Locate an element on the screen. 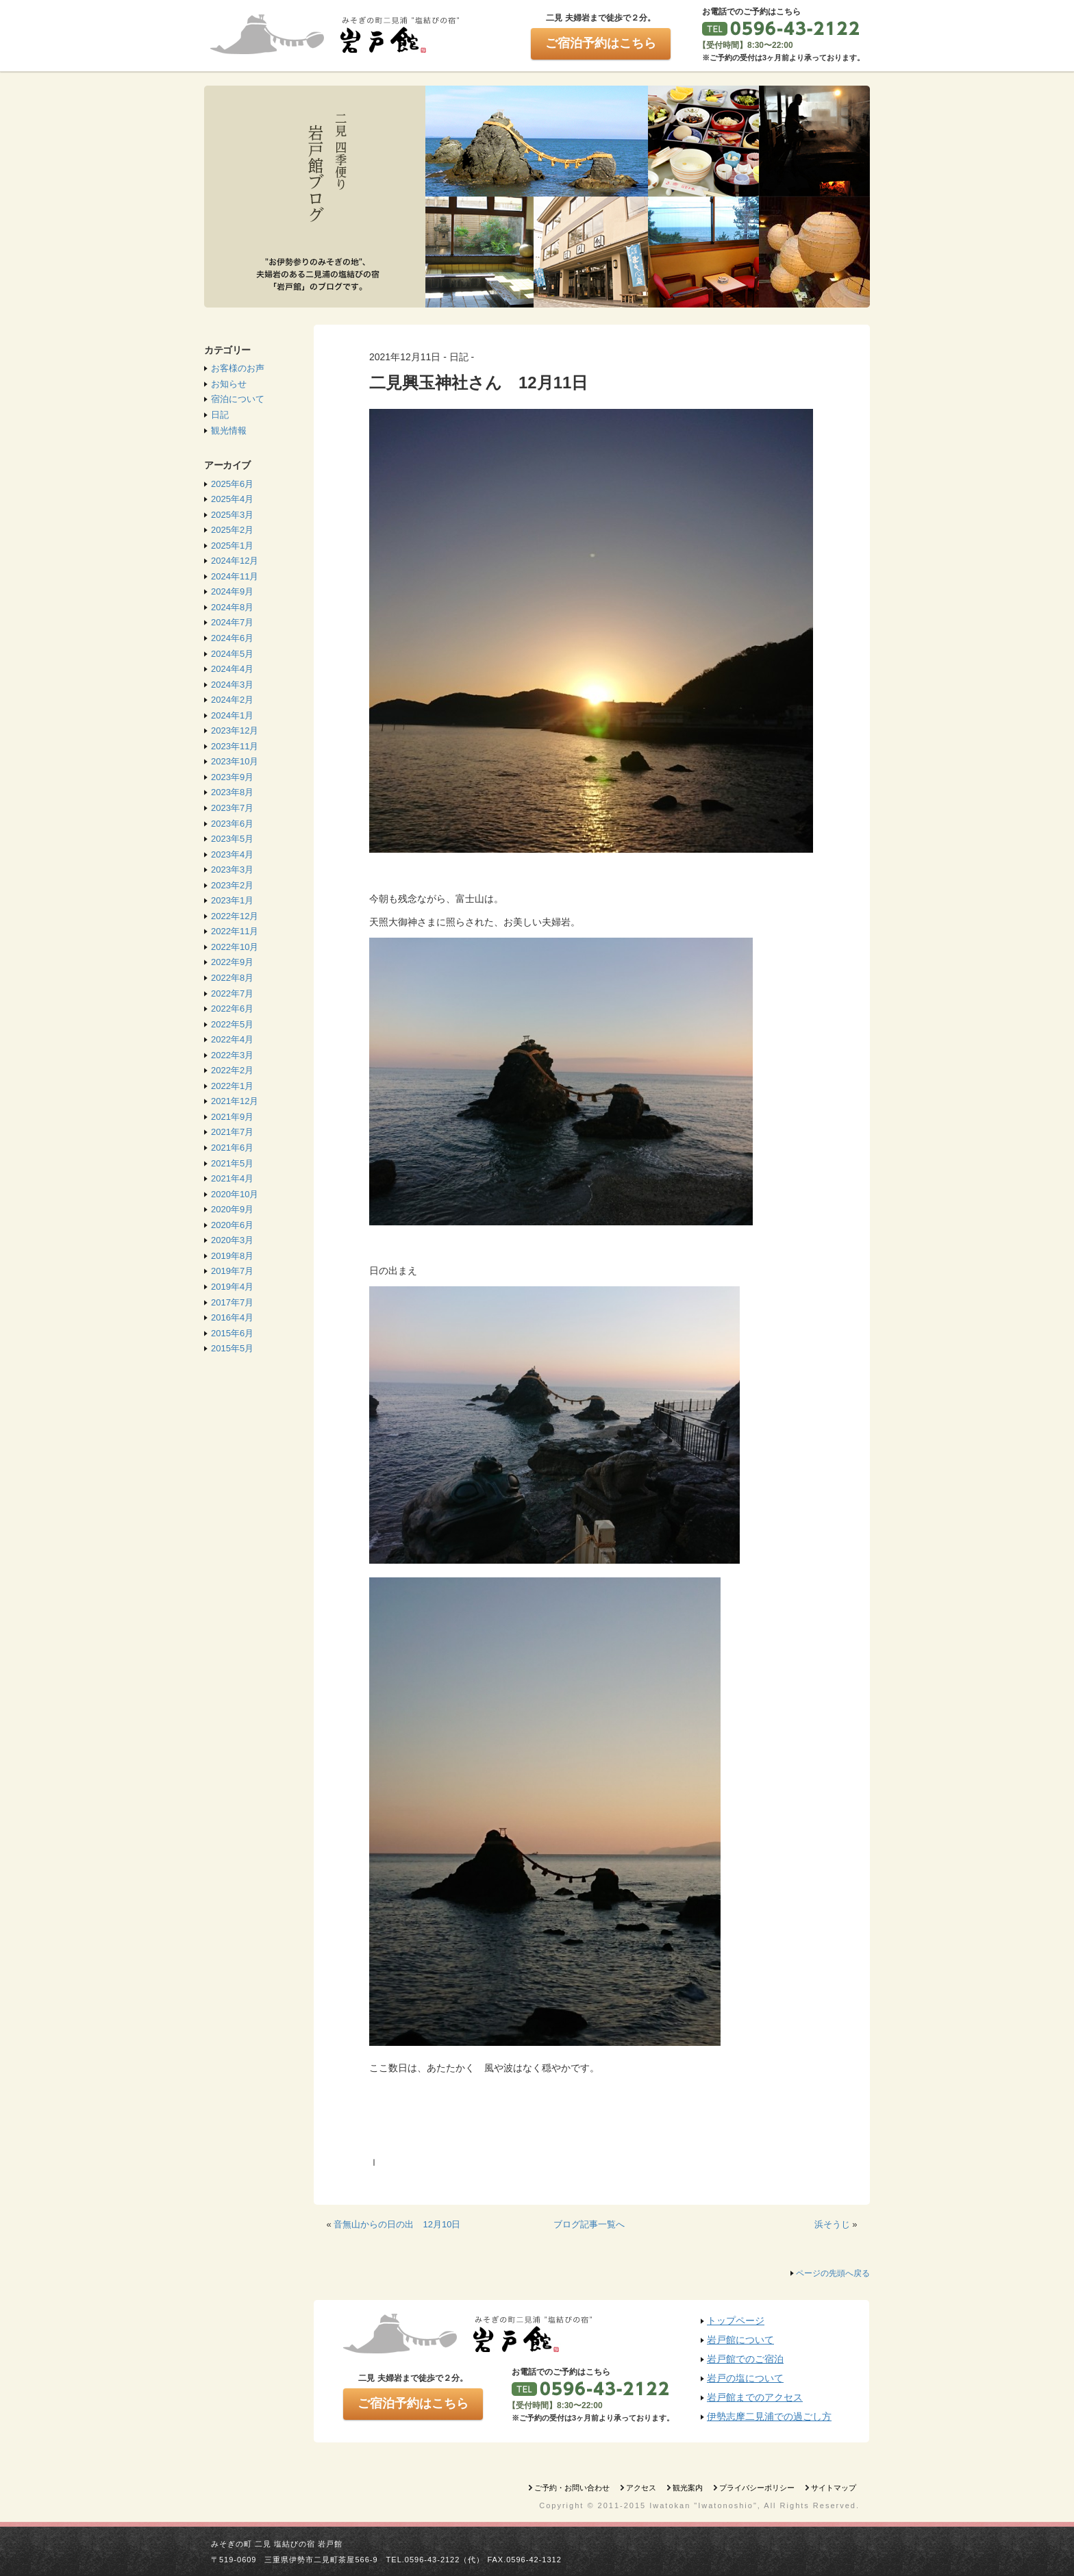  2024年11月 is located at coordinates (234, 576).